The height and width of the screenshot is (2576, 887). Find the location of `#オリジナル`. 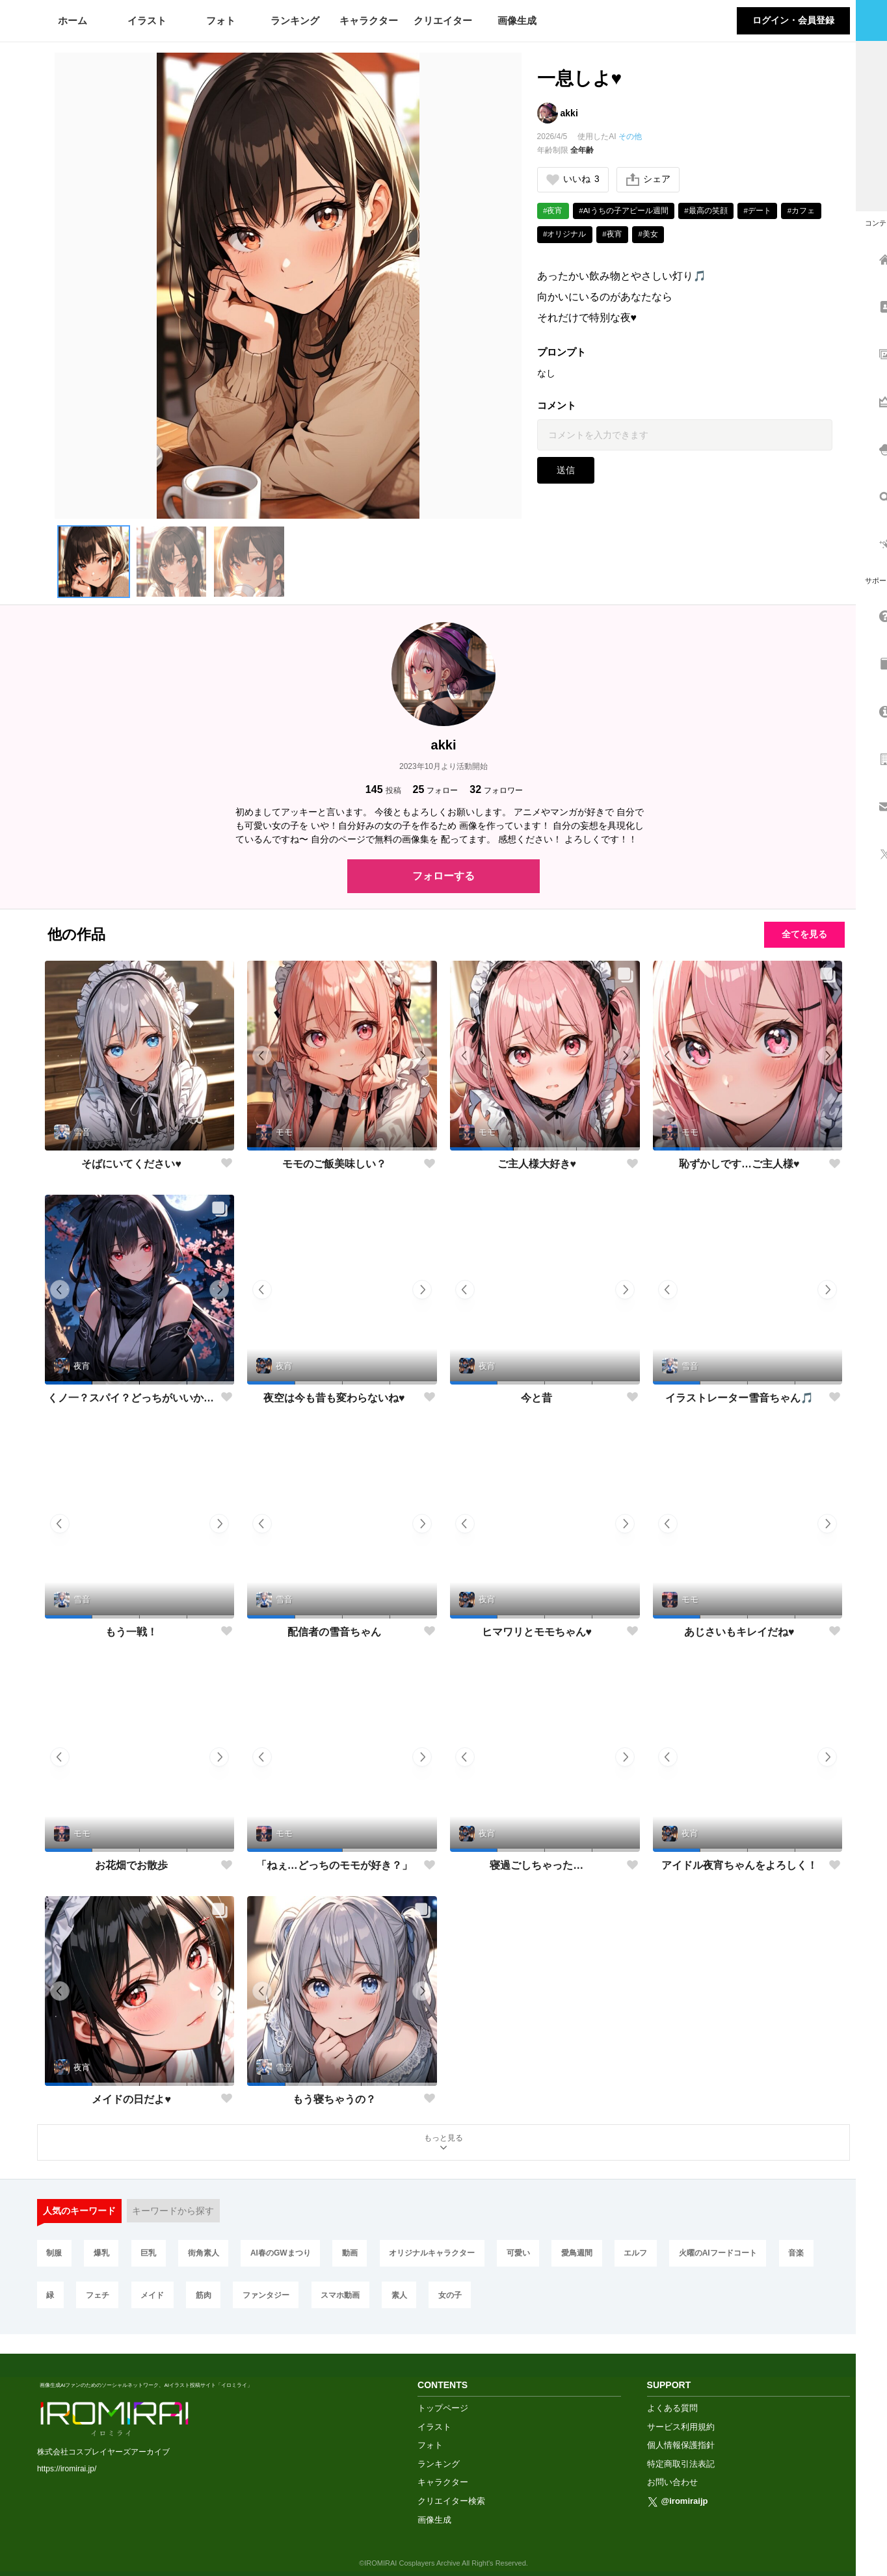

#オリジナル is located at coordinates (565, 235).